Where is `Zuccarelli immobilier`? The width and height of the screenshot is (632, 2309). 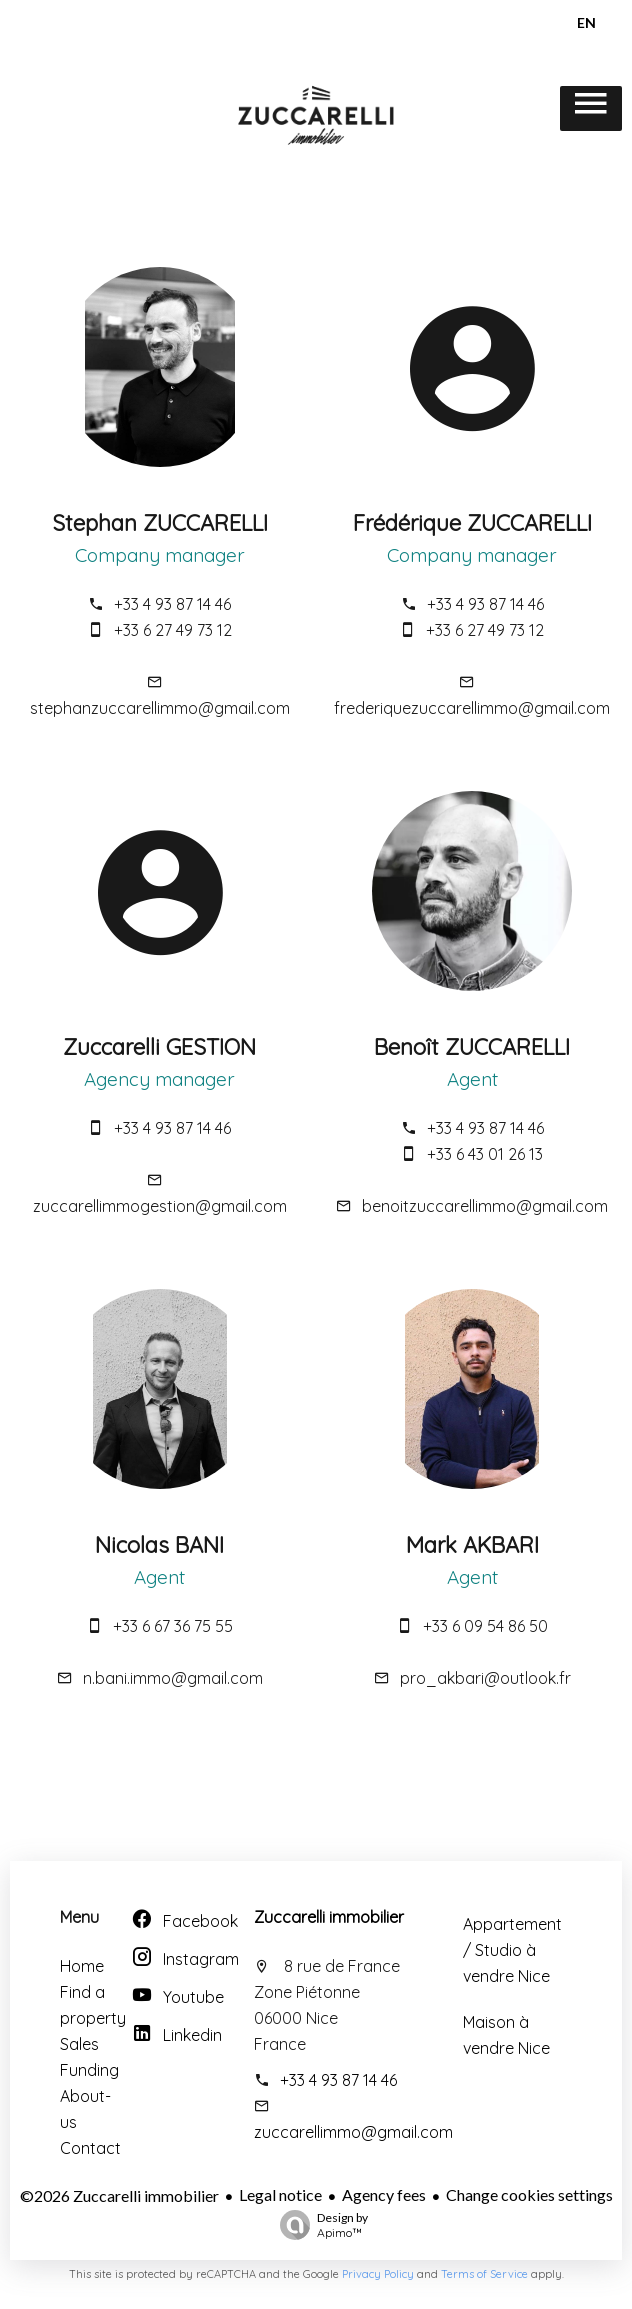 Zuccarelli immobilier is located at coordinates (329, 1917).